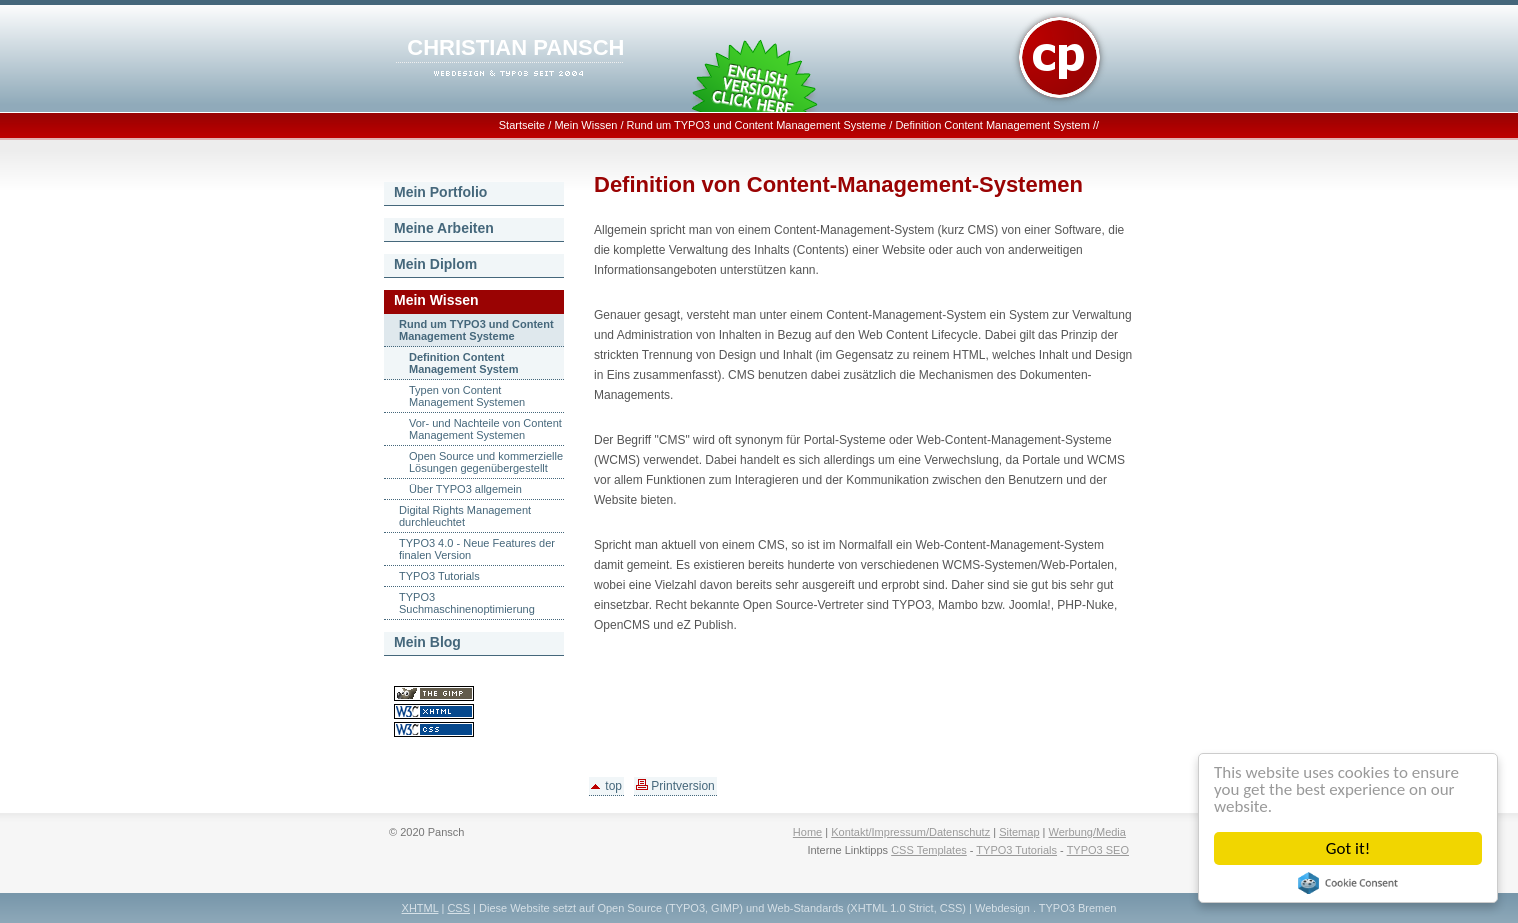 The width and height of the screenshot is (1518, 923). What do you see at coordinates (467, 603) in the screenshot?
I see `TYPO3 Suchmaschinenoptimierung` at bounding box center [467, 603].